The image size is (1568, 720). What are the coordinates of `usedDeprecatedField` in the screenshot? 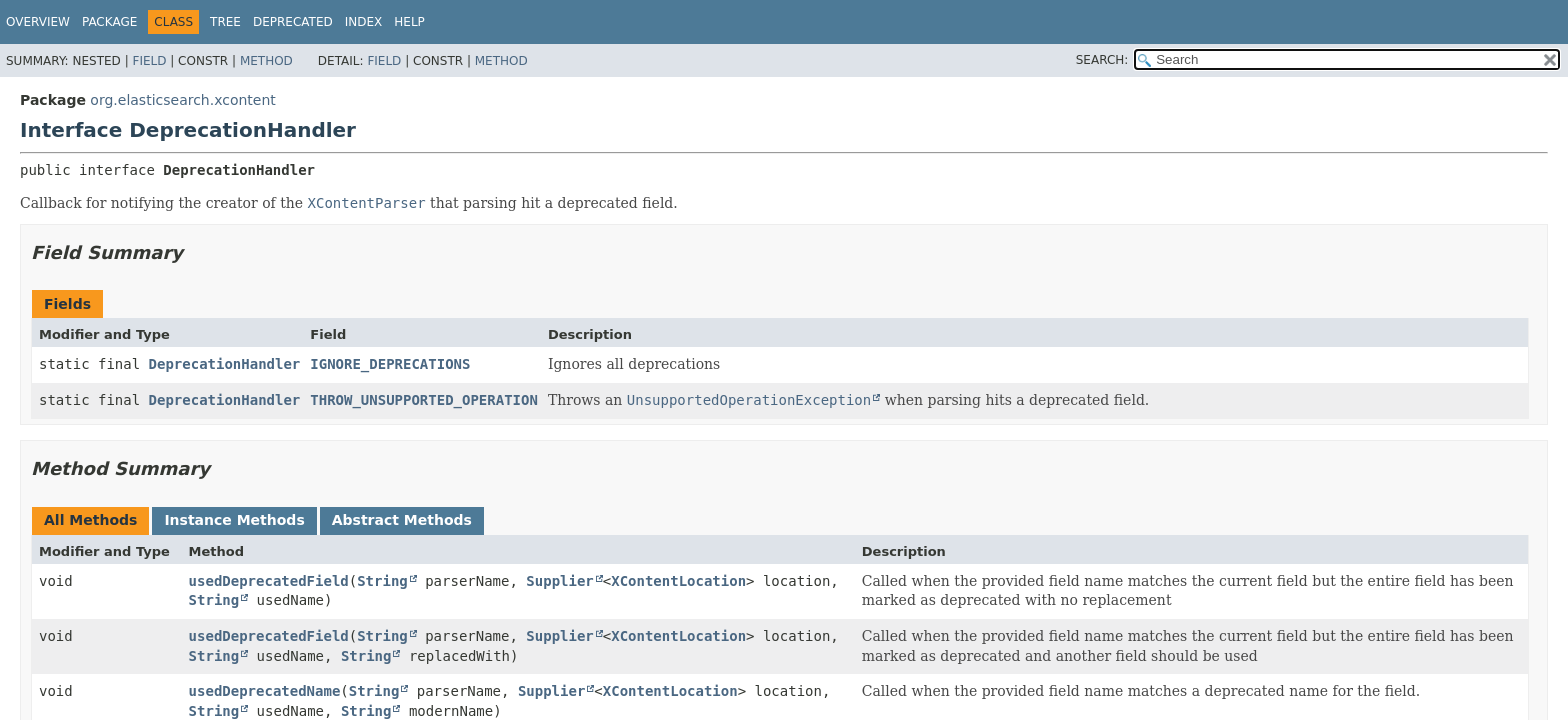 It's located at (269, 581).